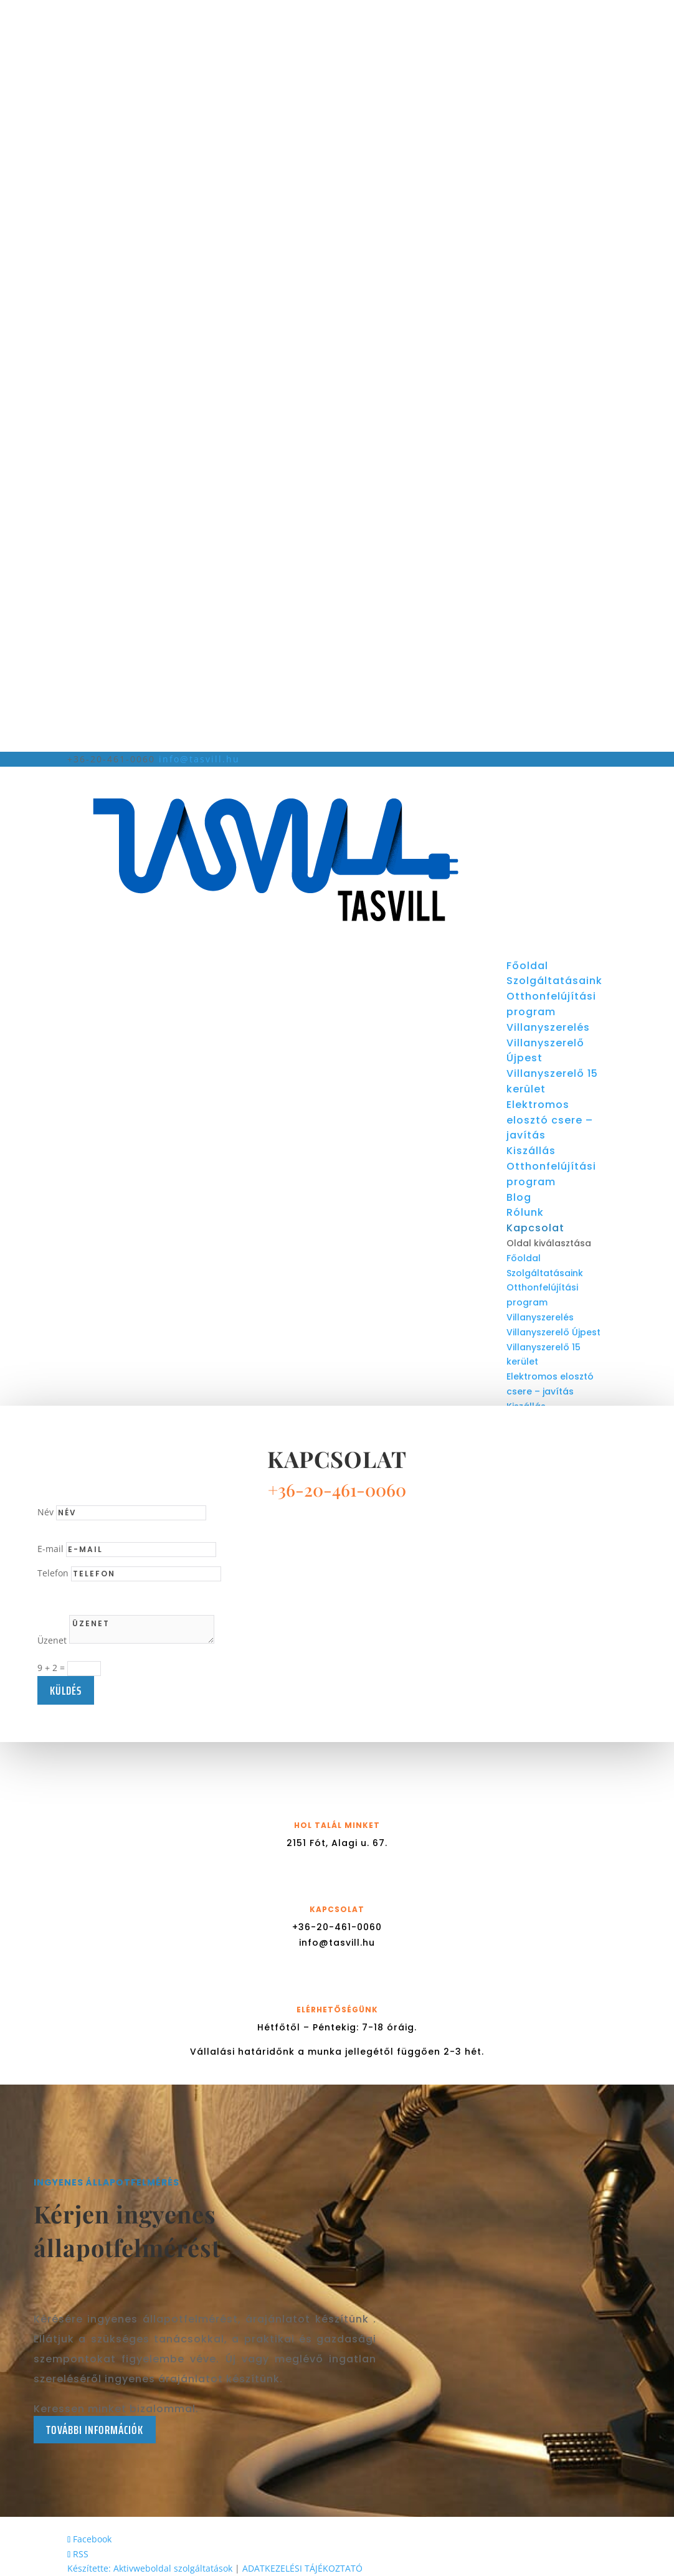 The width and height of the screenshot is (674, 2576). What do you see at coordinates (554, 980) in the screenshot?
I see `Szolgáltatásaink` at bounding box center [554, 980].